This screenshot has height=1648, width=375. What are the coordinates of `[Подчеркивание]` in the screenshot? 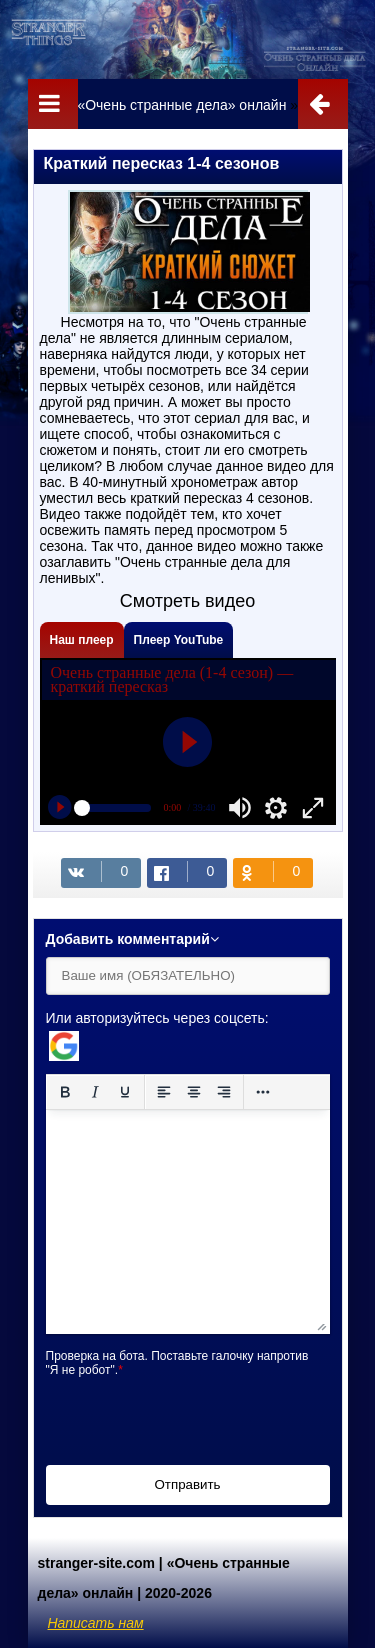 It's located at (125, 1092).